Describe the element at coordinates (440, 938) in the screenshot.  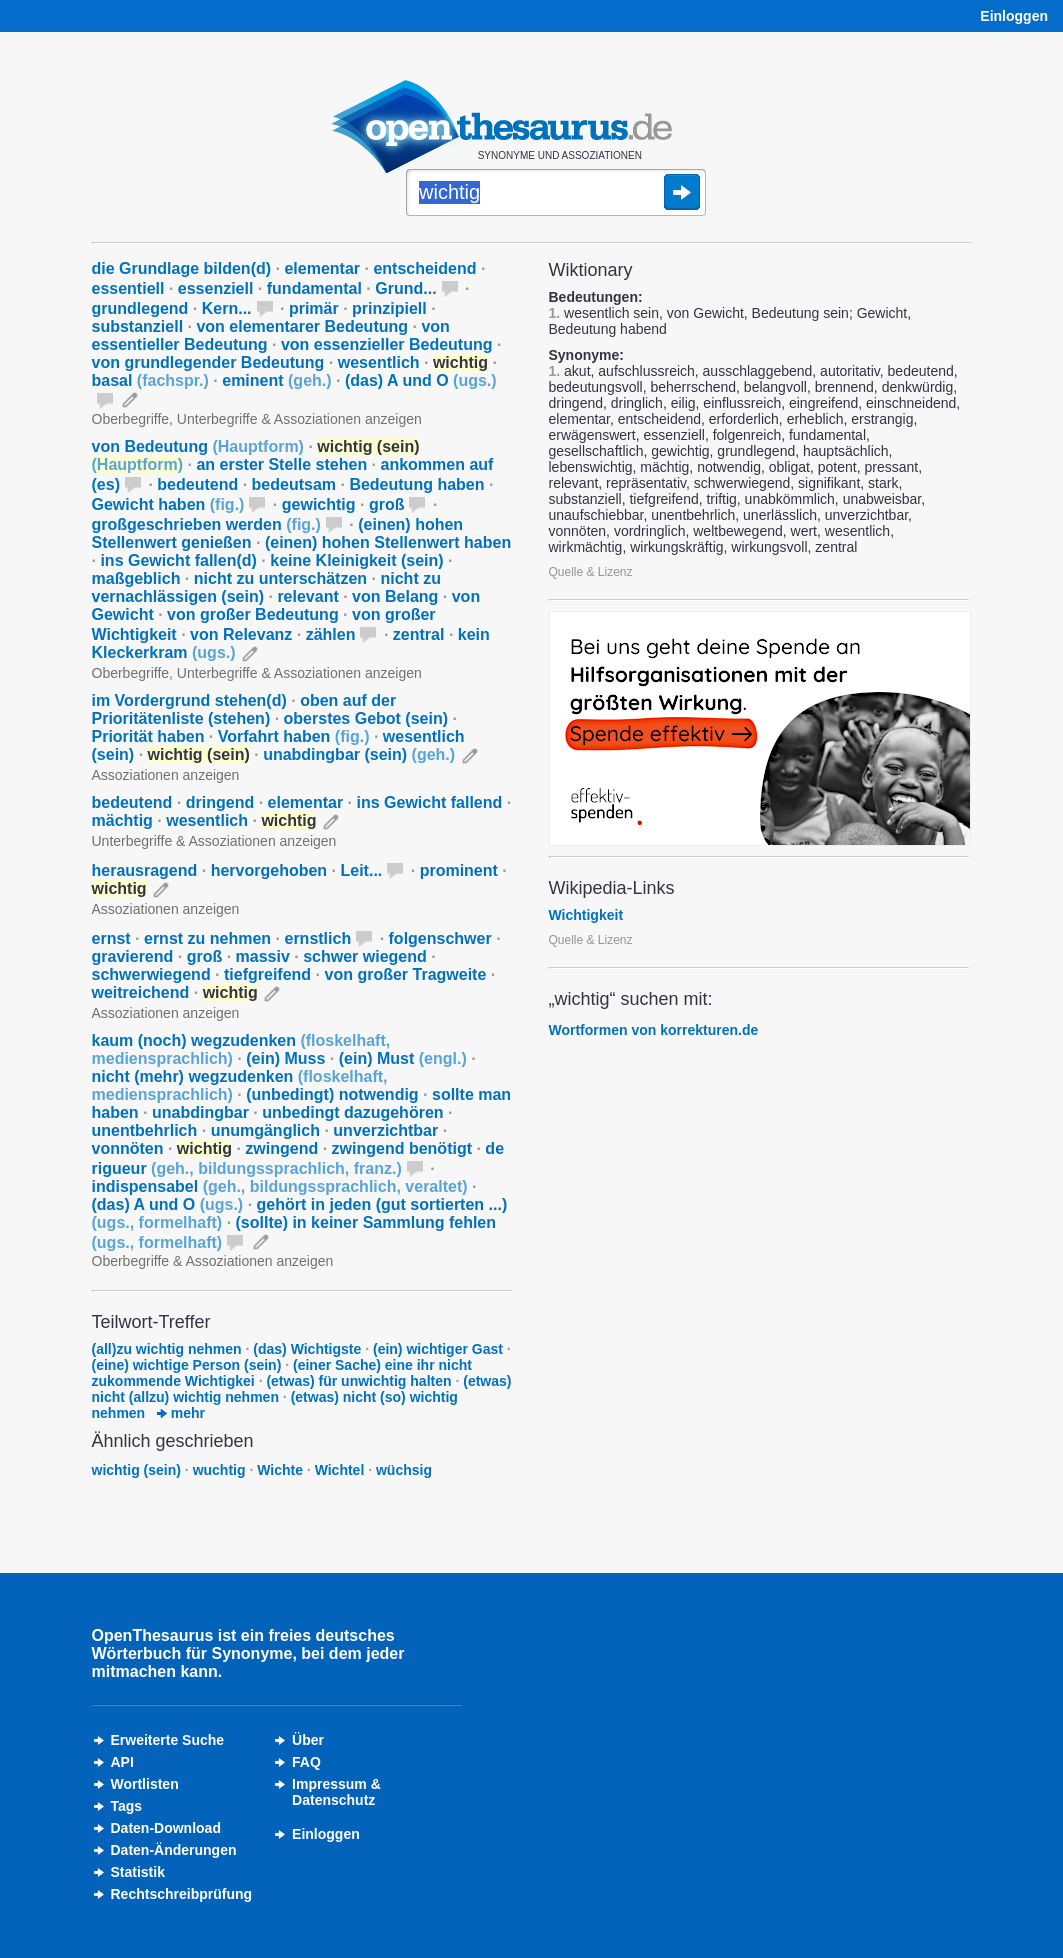
I see `folgenschwer` at that location.